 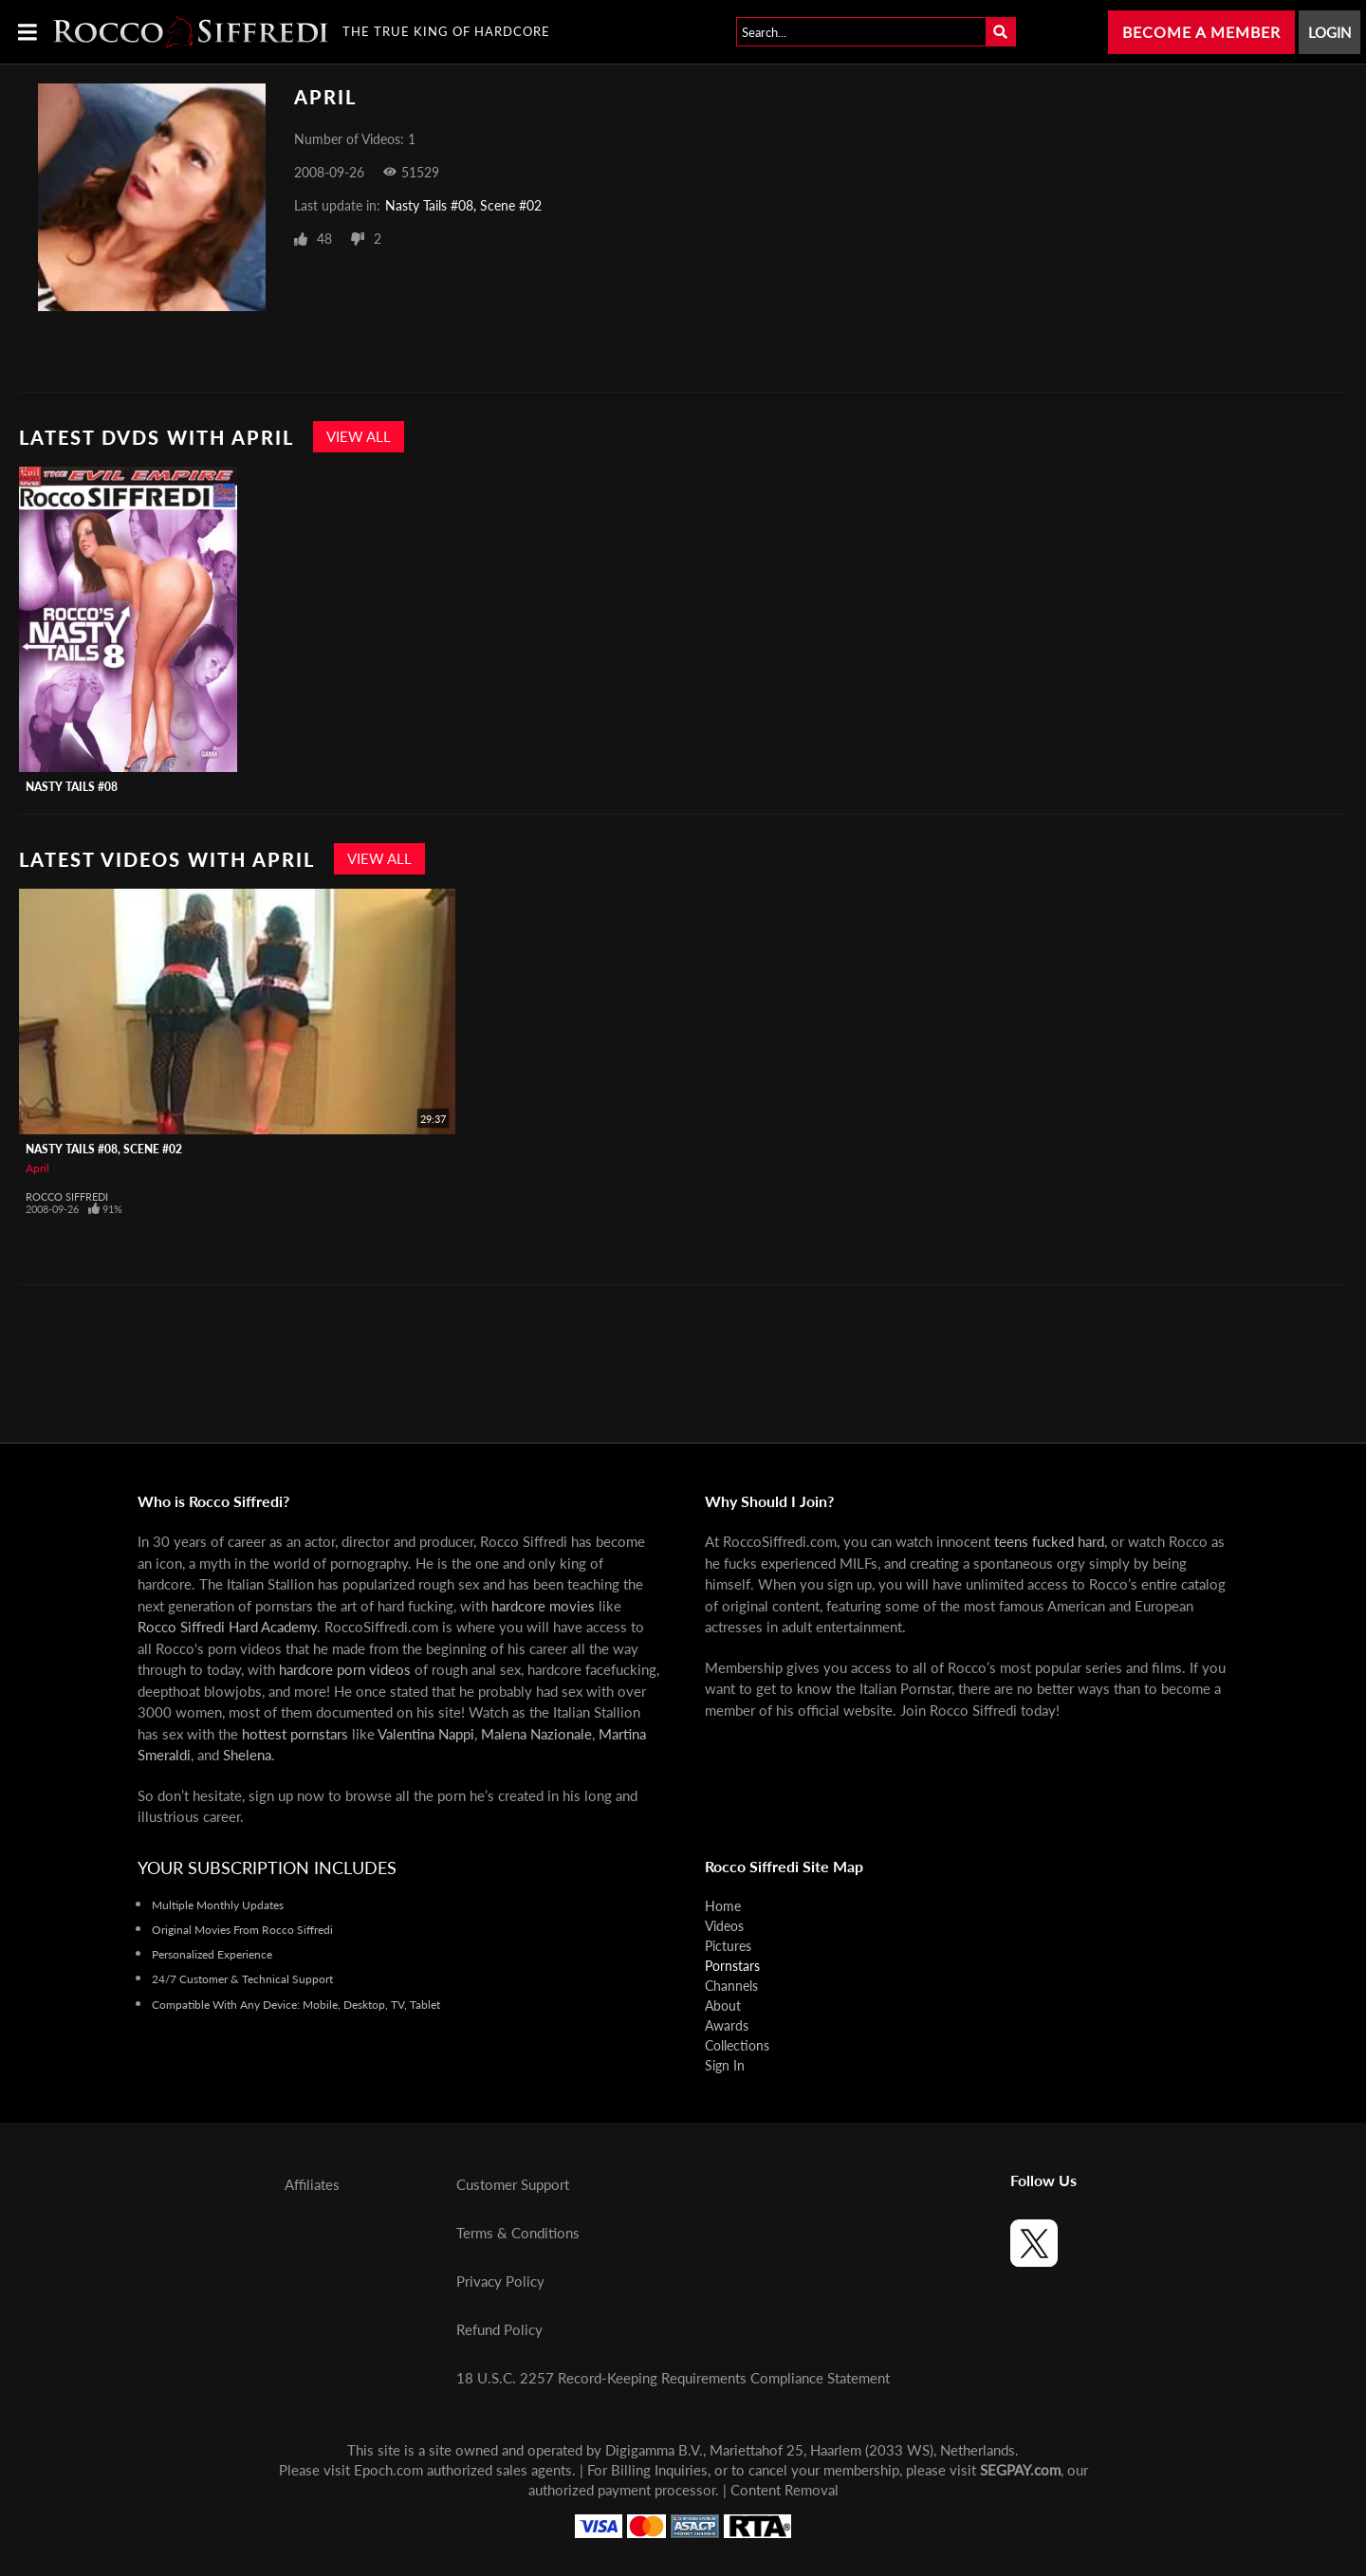 What do you see at coordinates (426, 1733) in the screenshot?
I see `Valentina Nappi` at bounding box center [426, 1733].